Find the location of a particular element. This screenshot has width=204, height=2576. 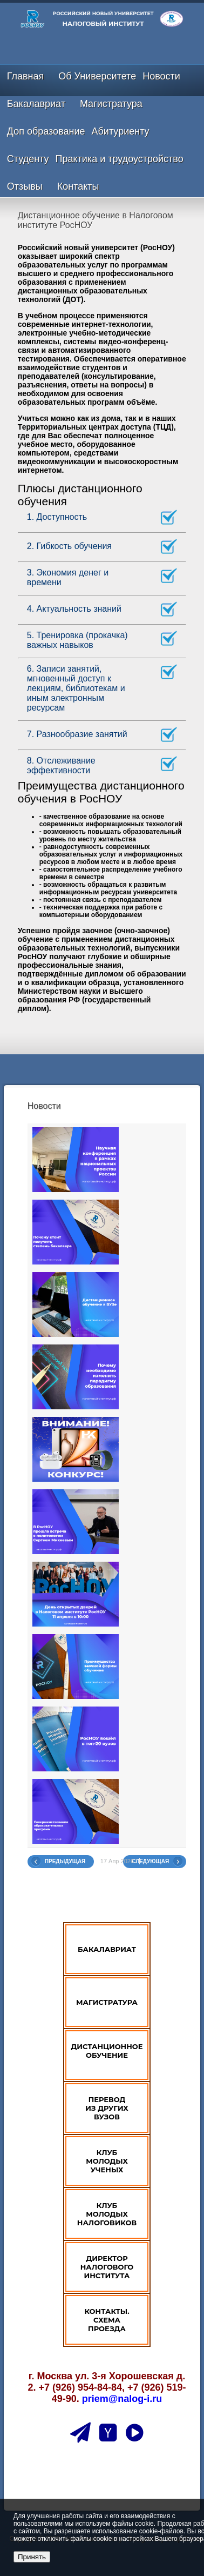

Магистратура is located at coordinates (111, 103).